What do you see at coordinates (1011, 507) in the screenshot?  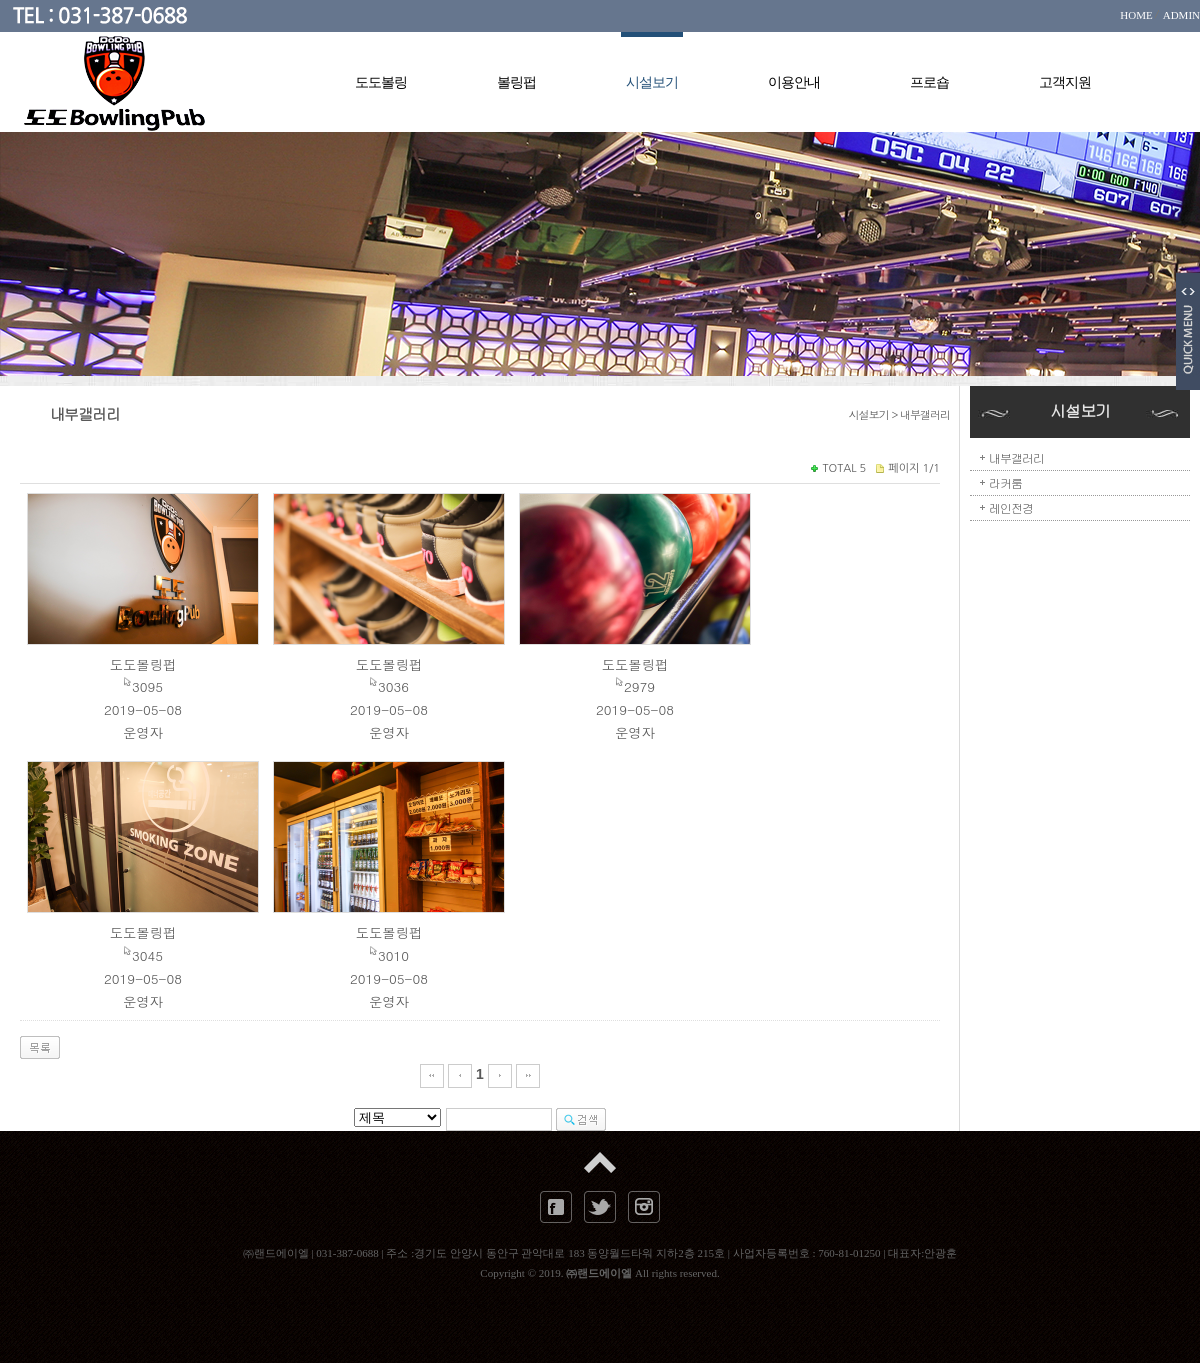 I see `레인전경` at bounding box center [1011, 507].